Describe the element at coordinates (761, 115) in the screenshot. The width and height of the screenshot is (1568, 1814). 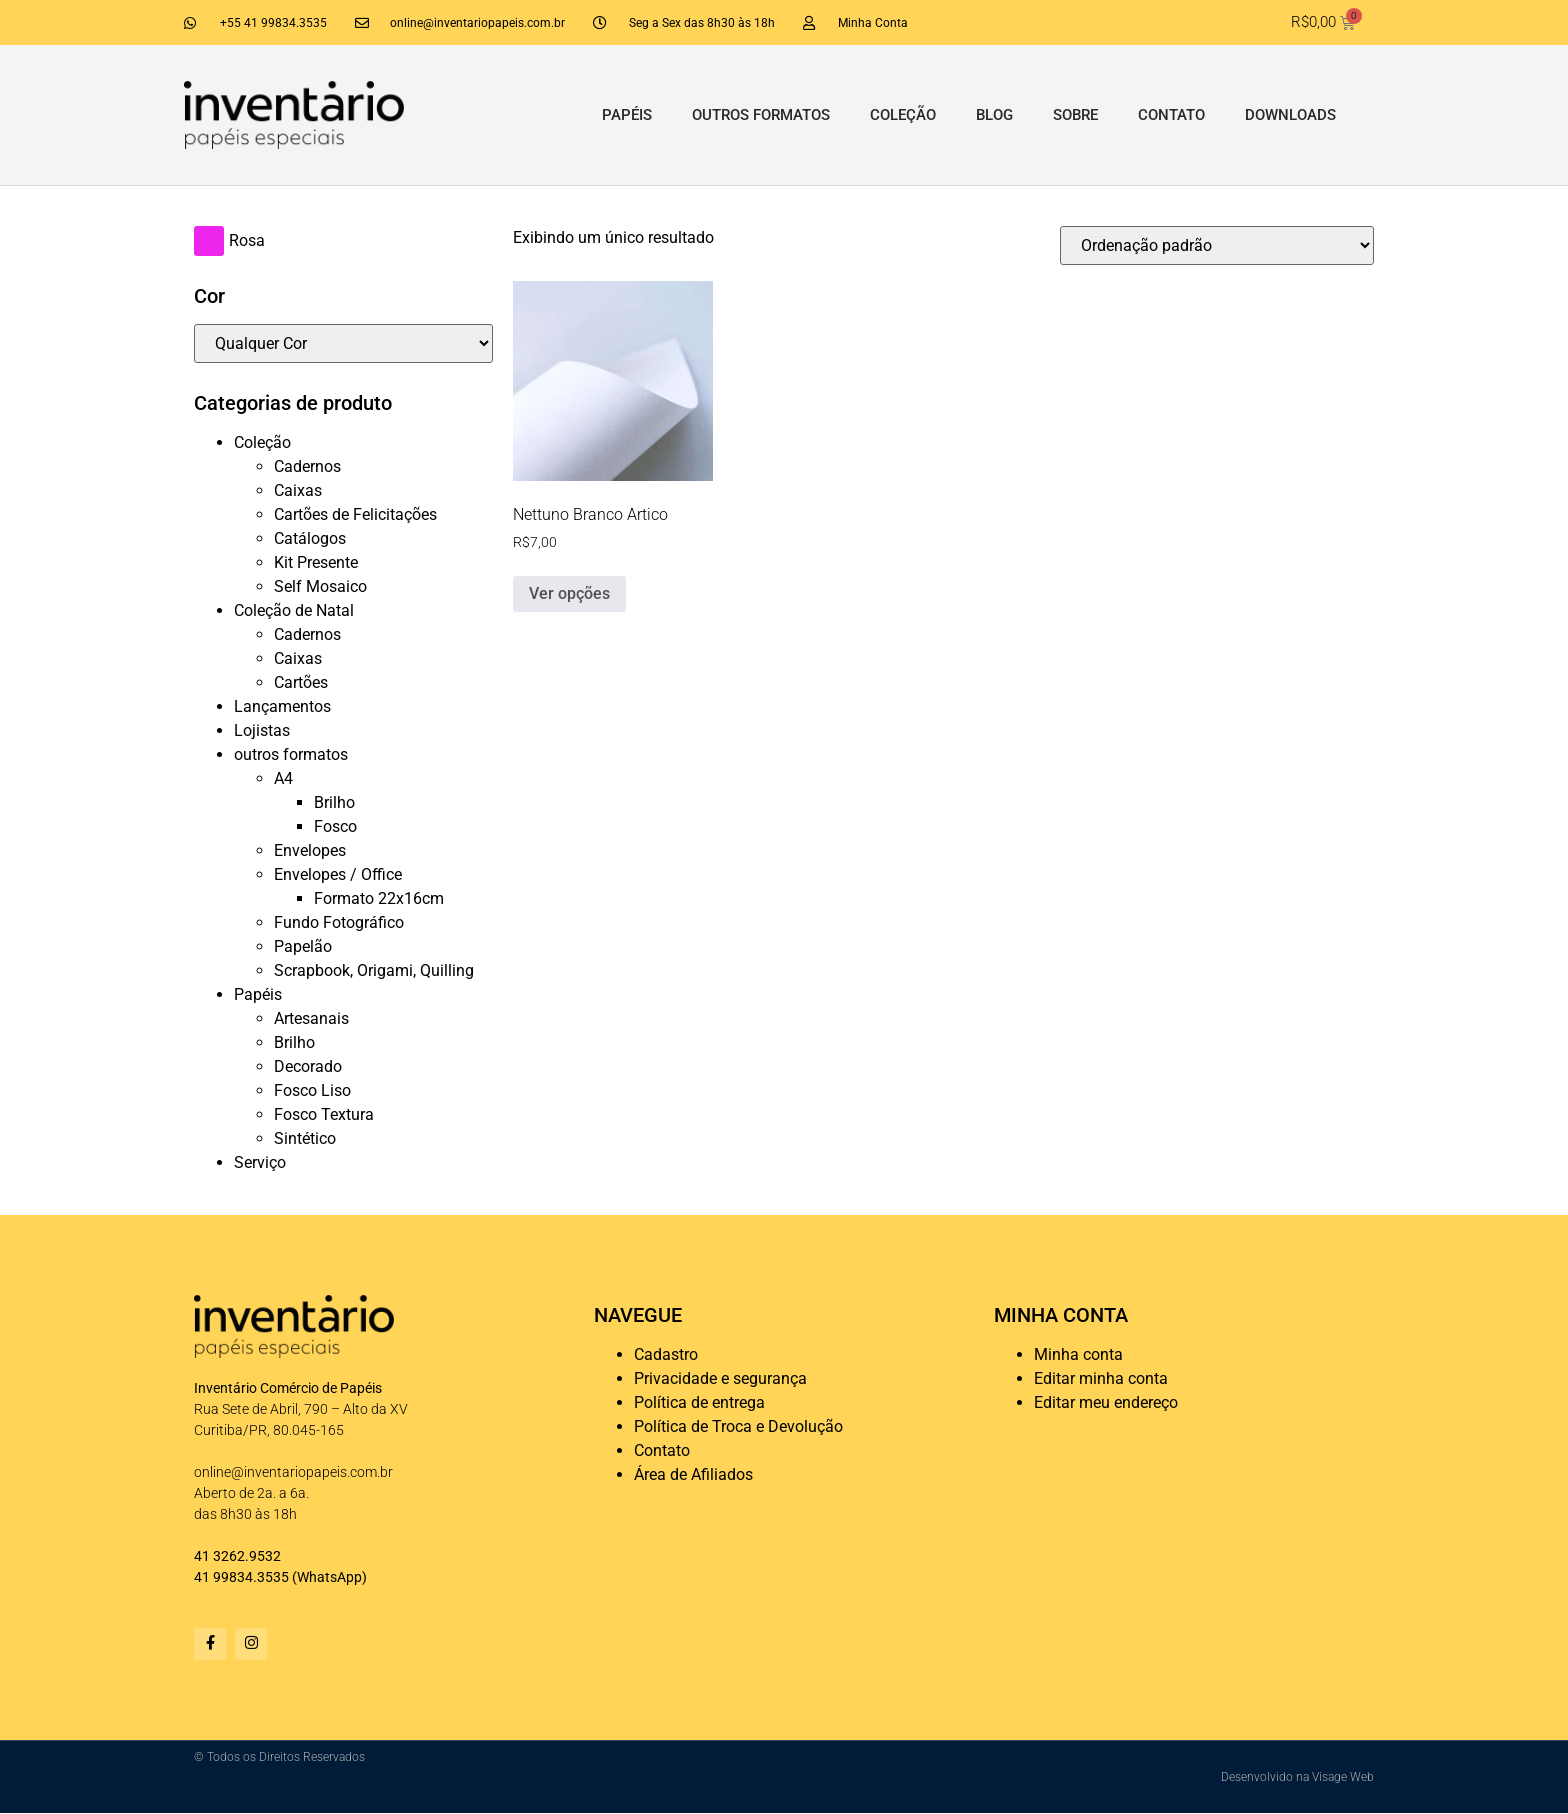
I see `outros formatos` at that location.